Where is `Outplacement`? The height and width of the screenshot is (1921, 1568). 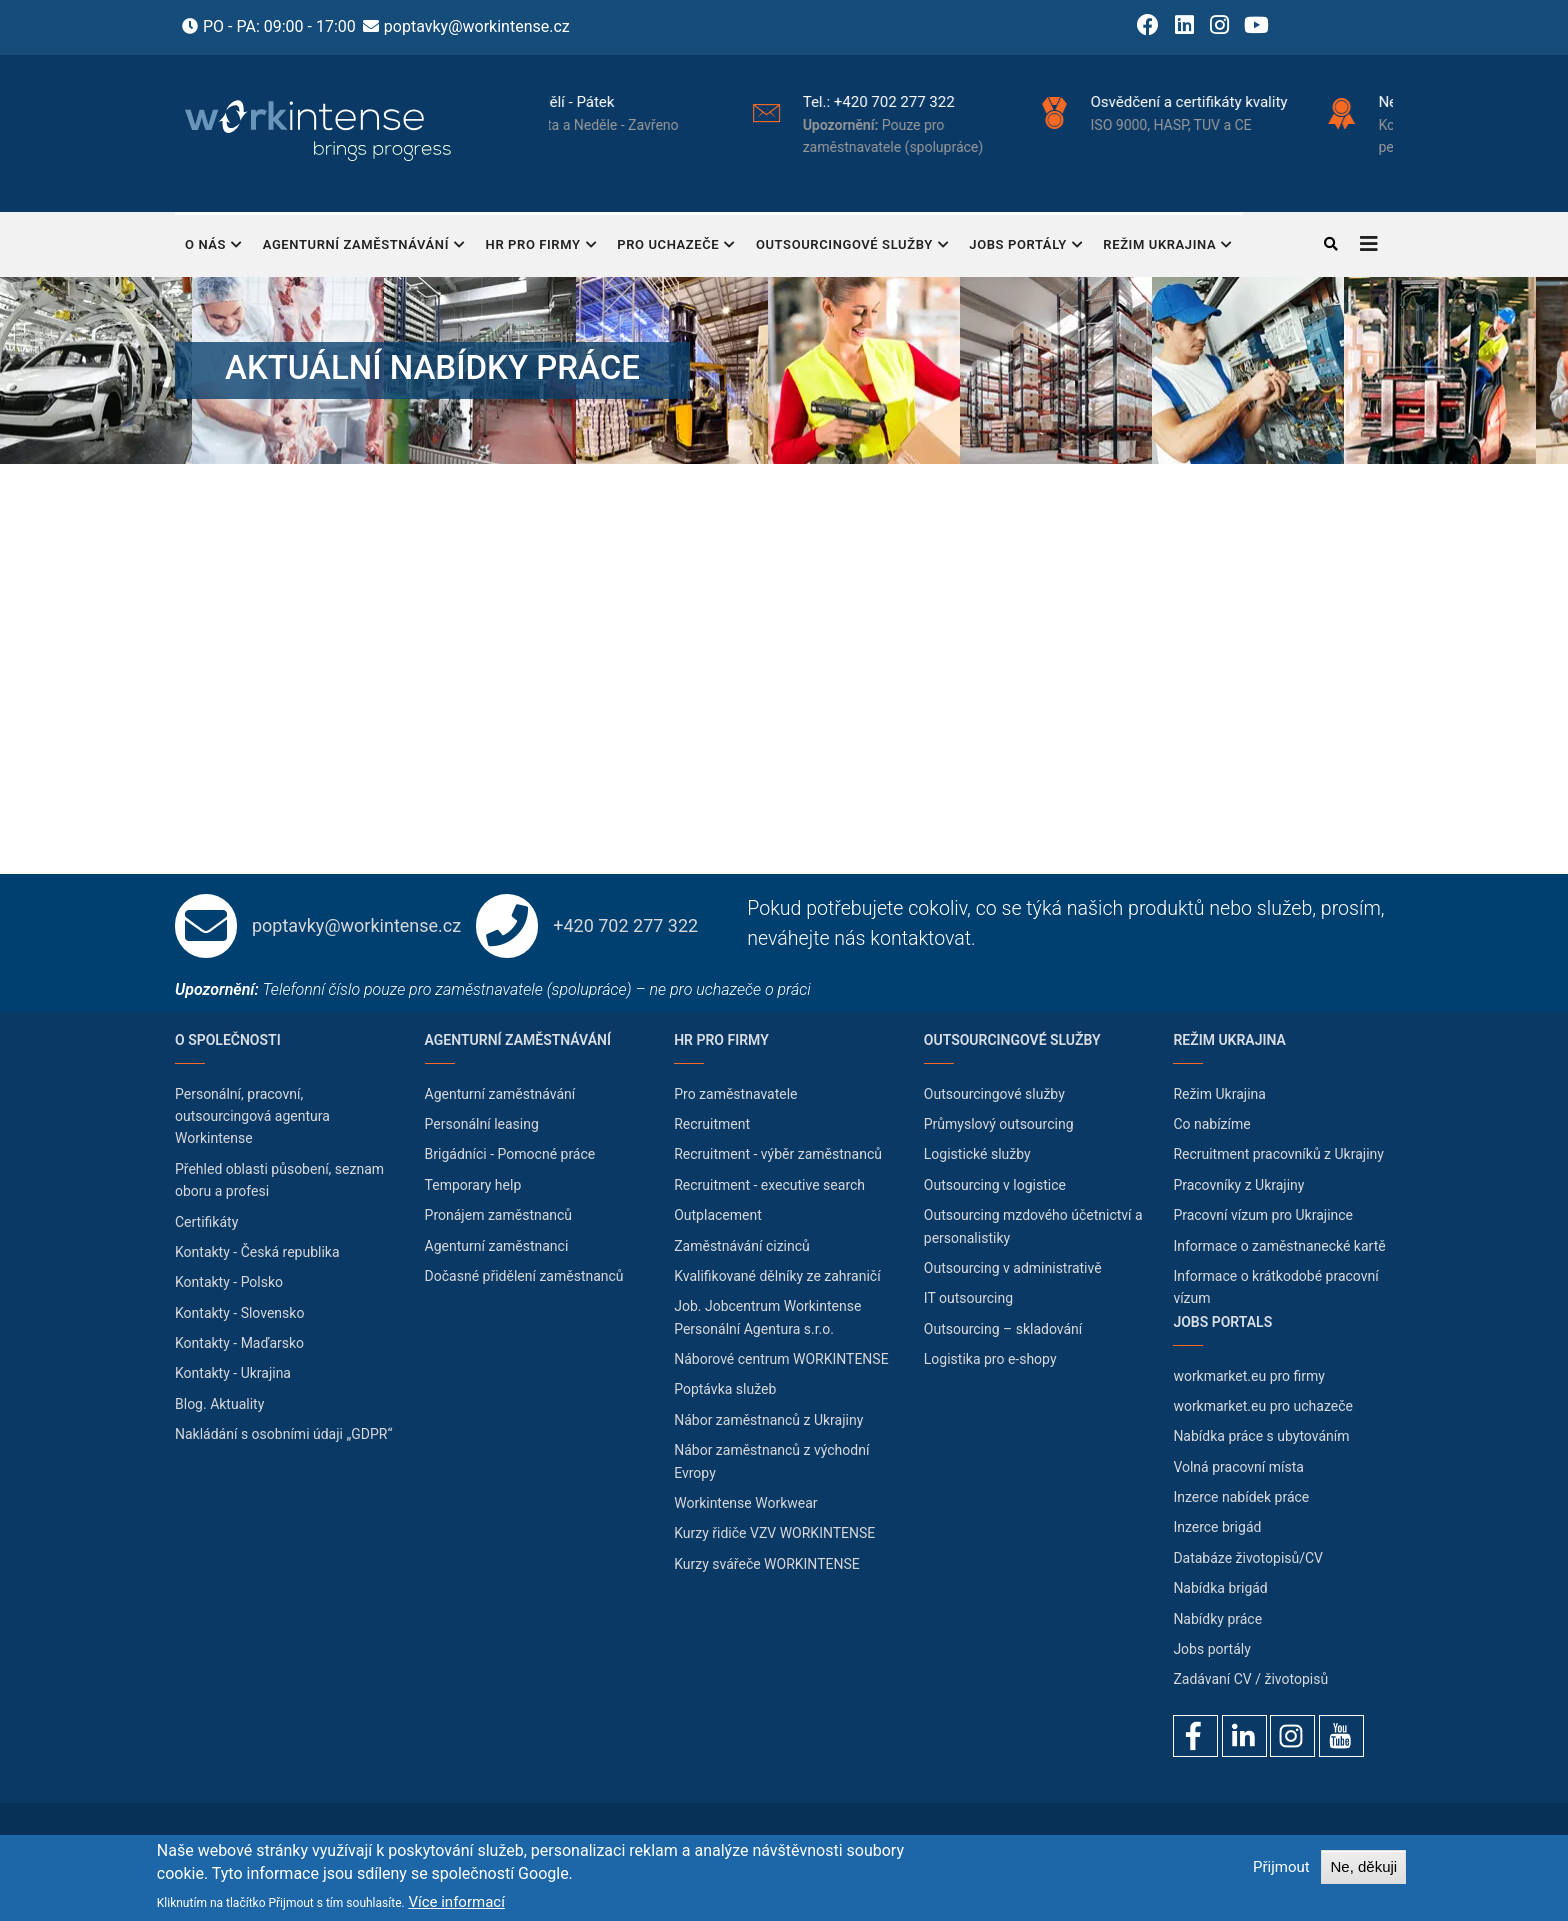 Outplacement is located at coordinates (718, 1215).